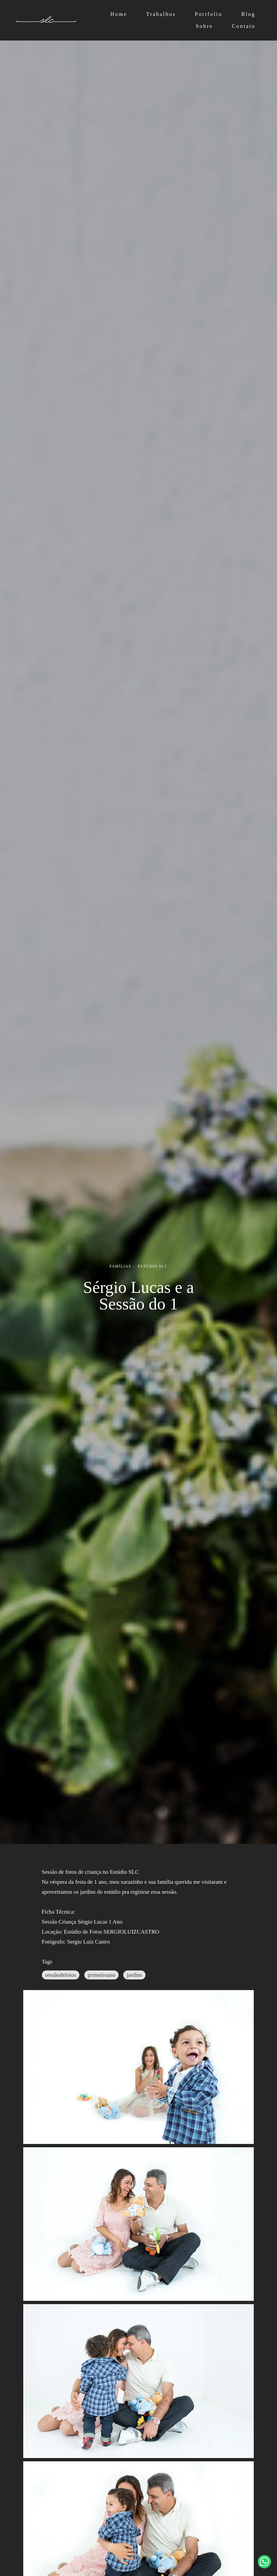 The image size is (277, 2576). Describe the element at coordinates (118, 14) in the screenshot. I see `Home` at that location.